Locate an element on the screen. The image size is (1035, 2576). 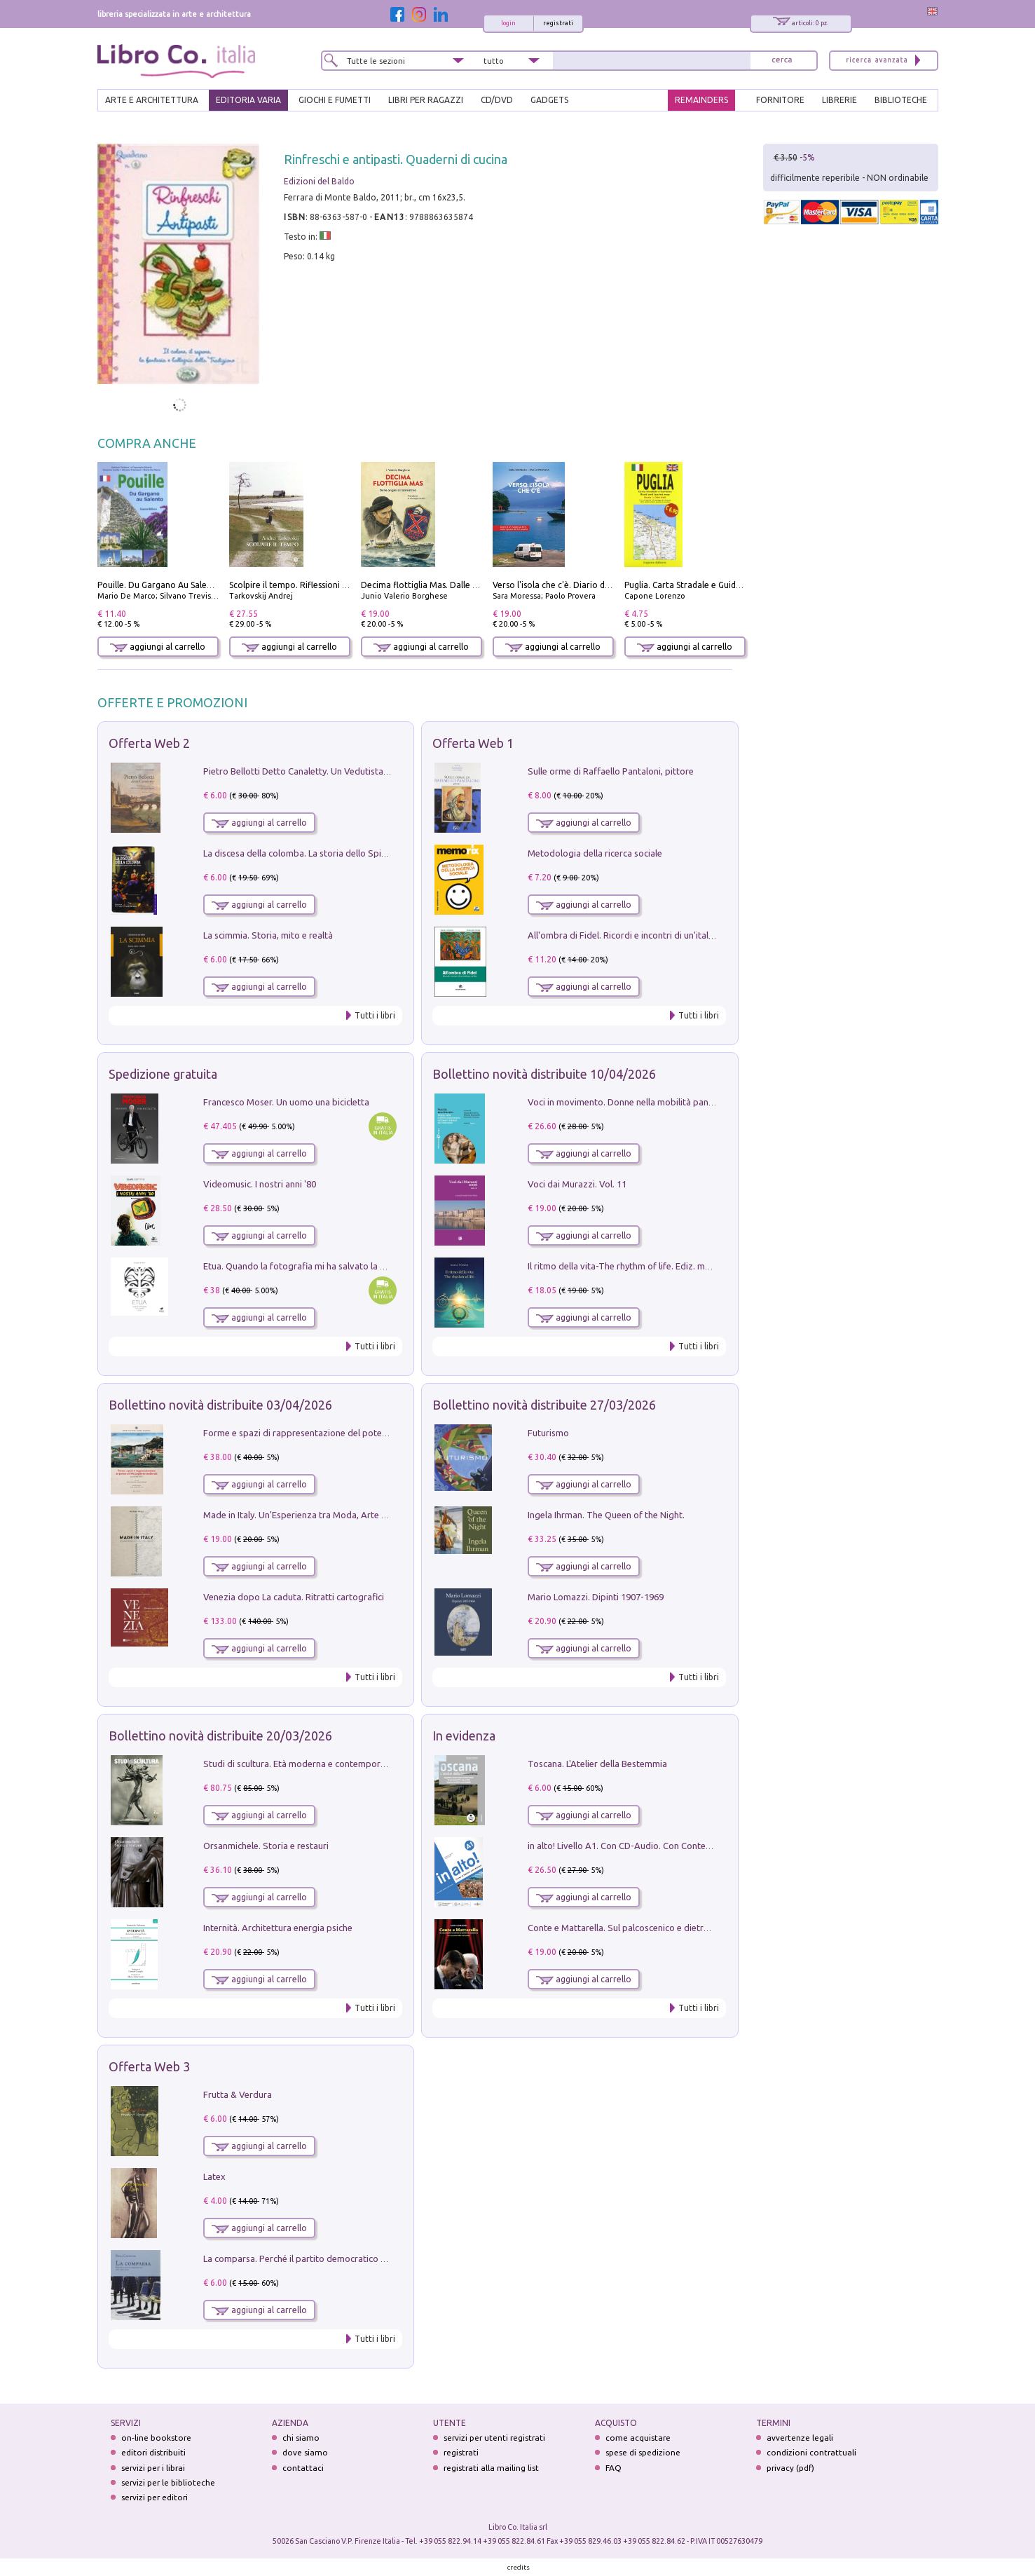
Scolpire il tempo. Riflessioni sul cinema. is located at coordinates (307, 585).